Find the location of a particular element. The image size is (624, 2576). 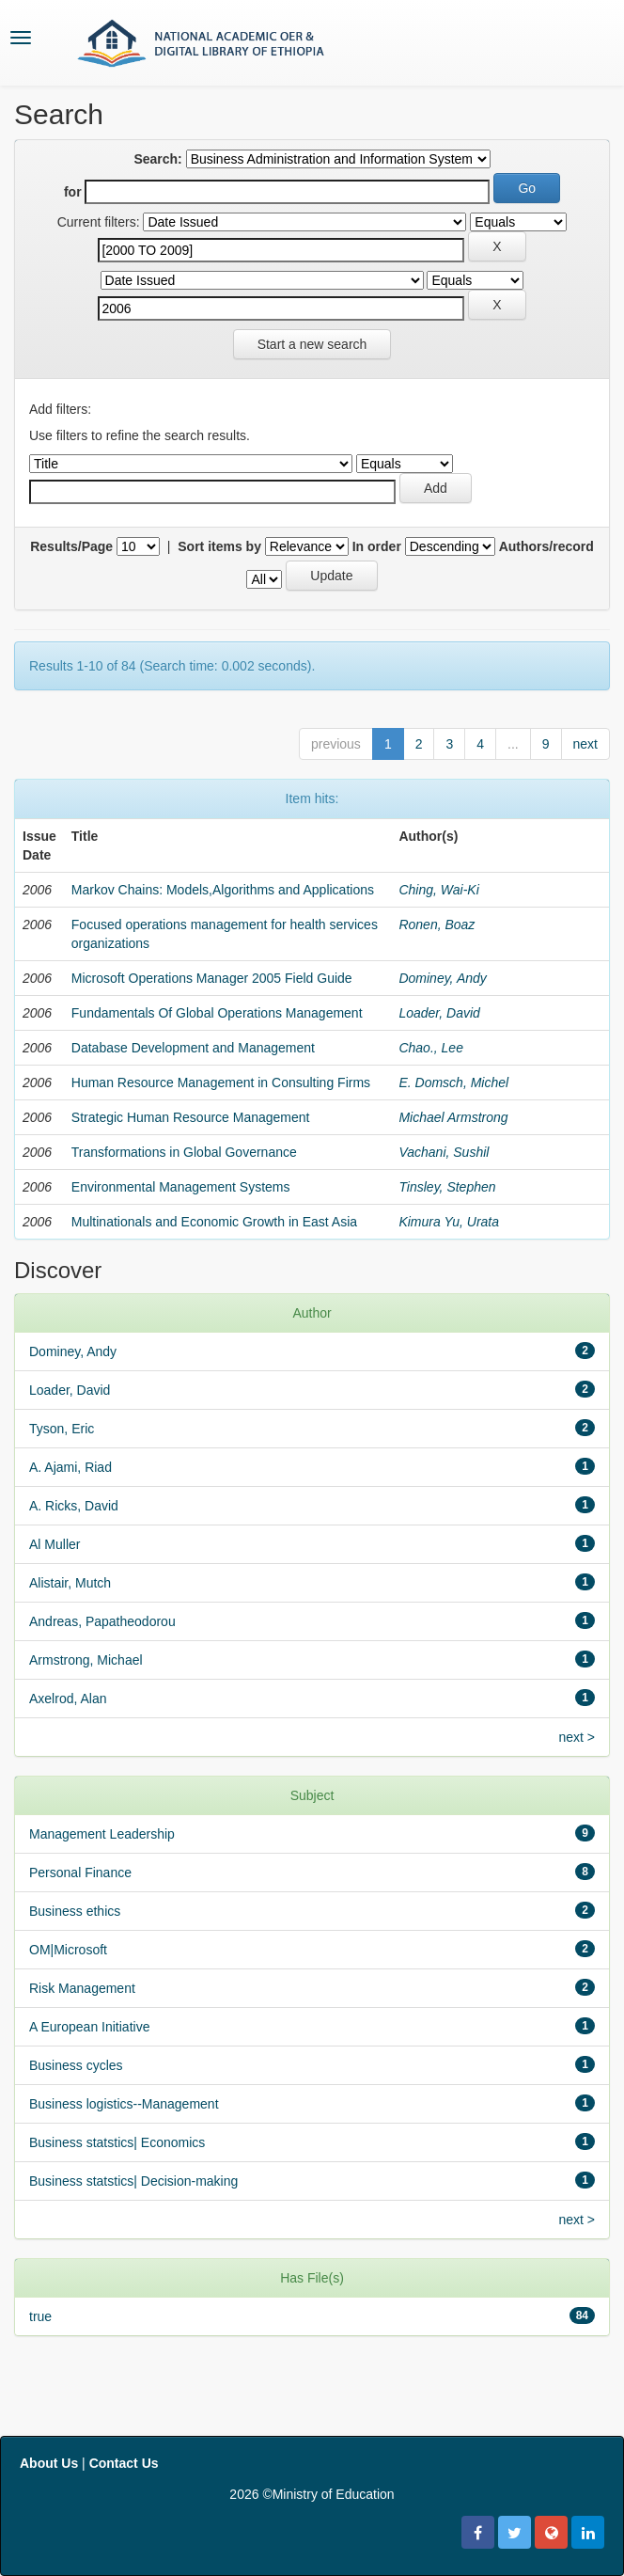

Andreas, Papatheodorou is located at coordinates (102, 1621).